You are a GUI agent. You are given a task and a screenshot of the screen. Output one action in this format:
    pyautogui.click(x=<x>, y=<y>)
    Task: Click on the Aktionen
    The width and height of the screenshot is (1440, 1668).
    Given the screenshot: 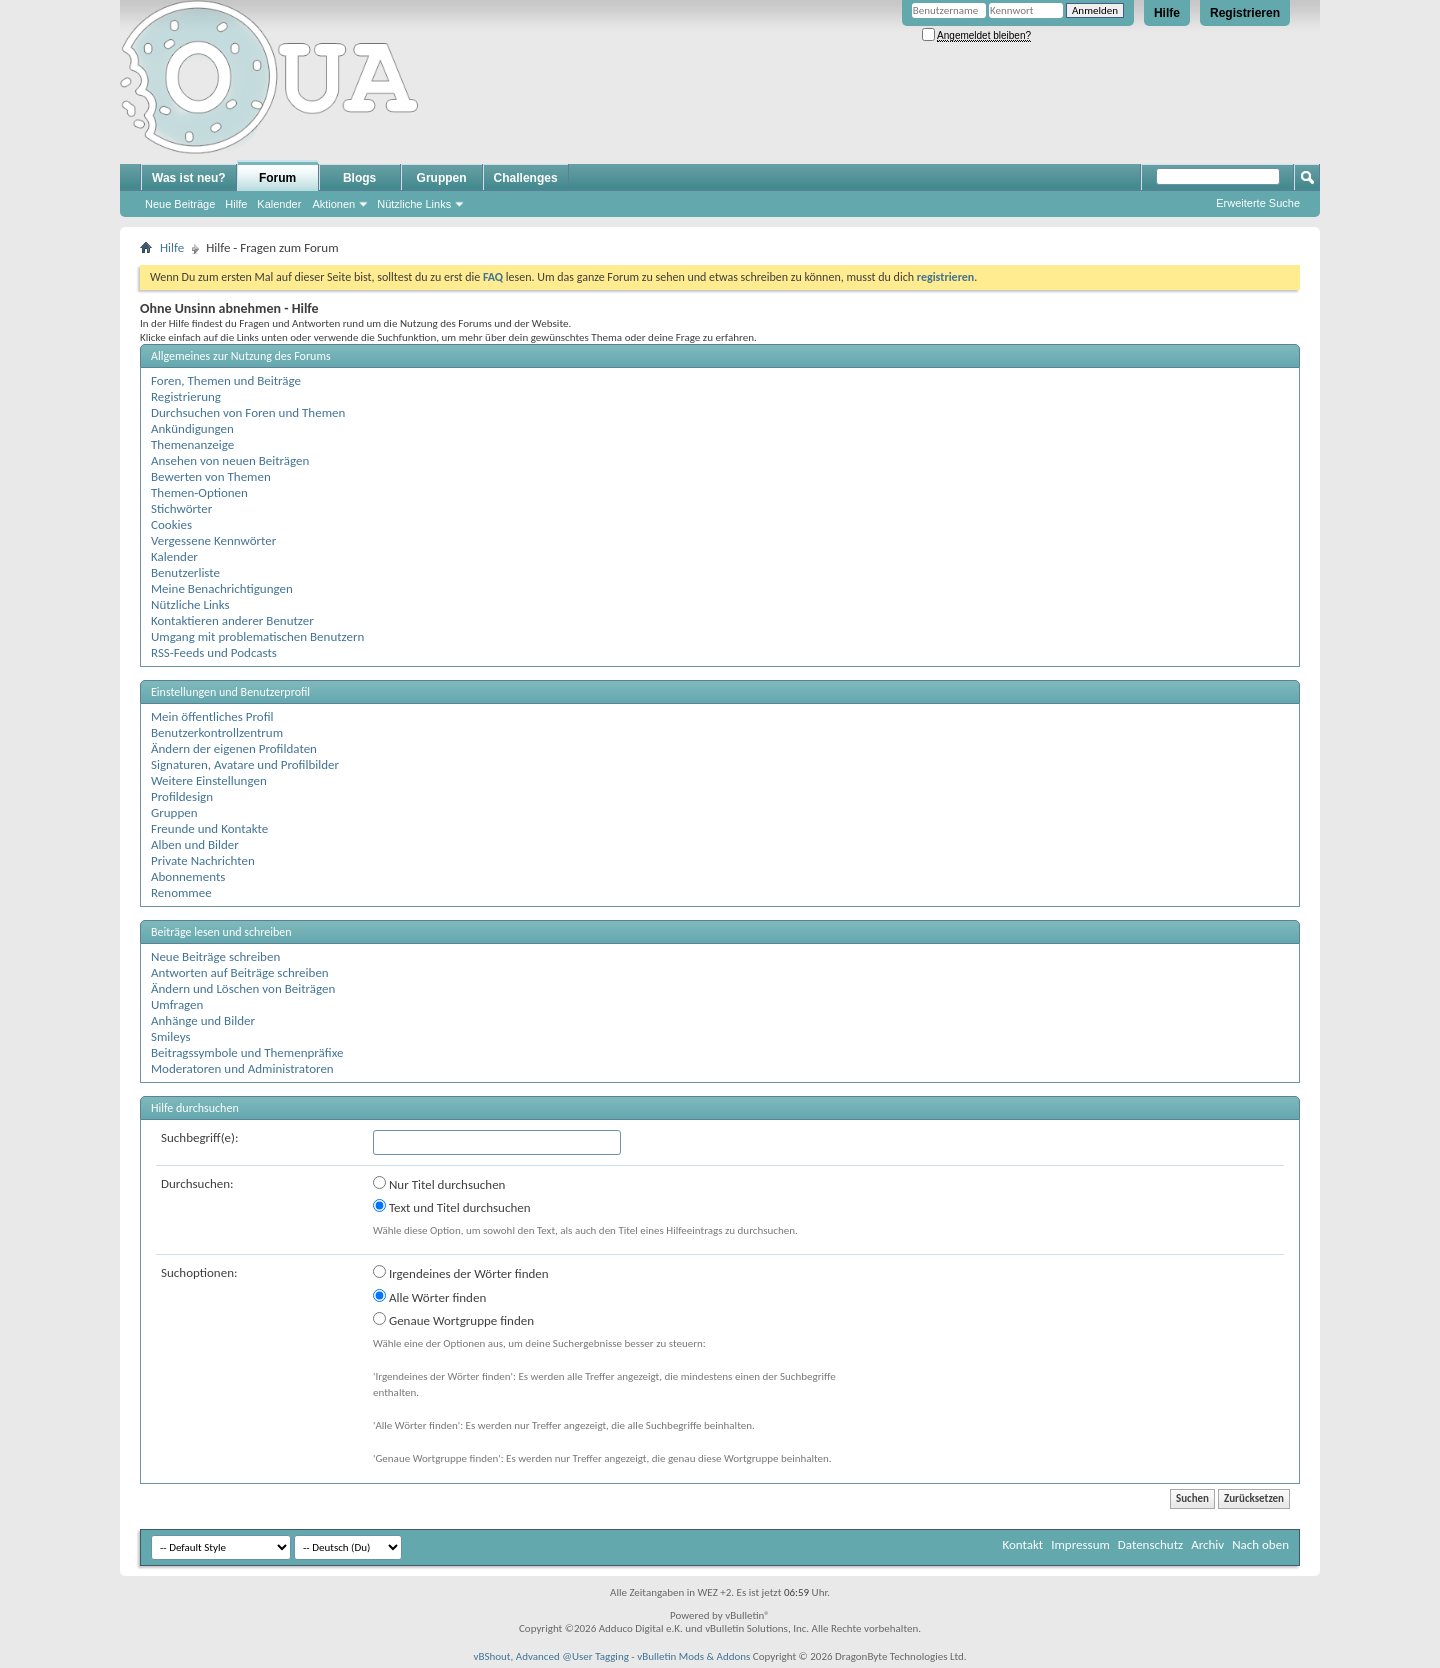 What is the action you would take?
    pyautogui.click(x=333, y=204)
    